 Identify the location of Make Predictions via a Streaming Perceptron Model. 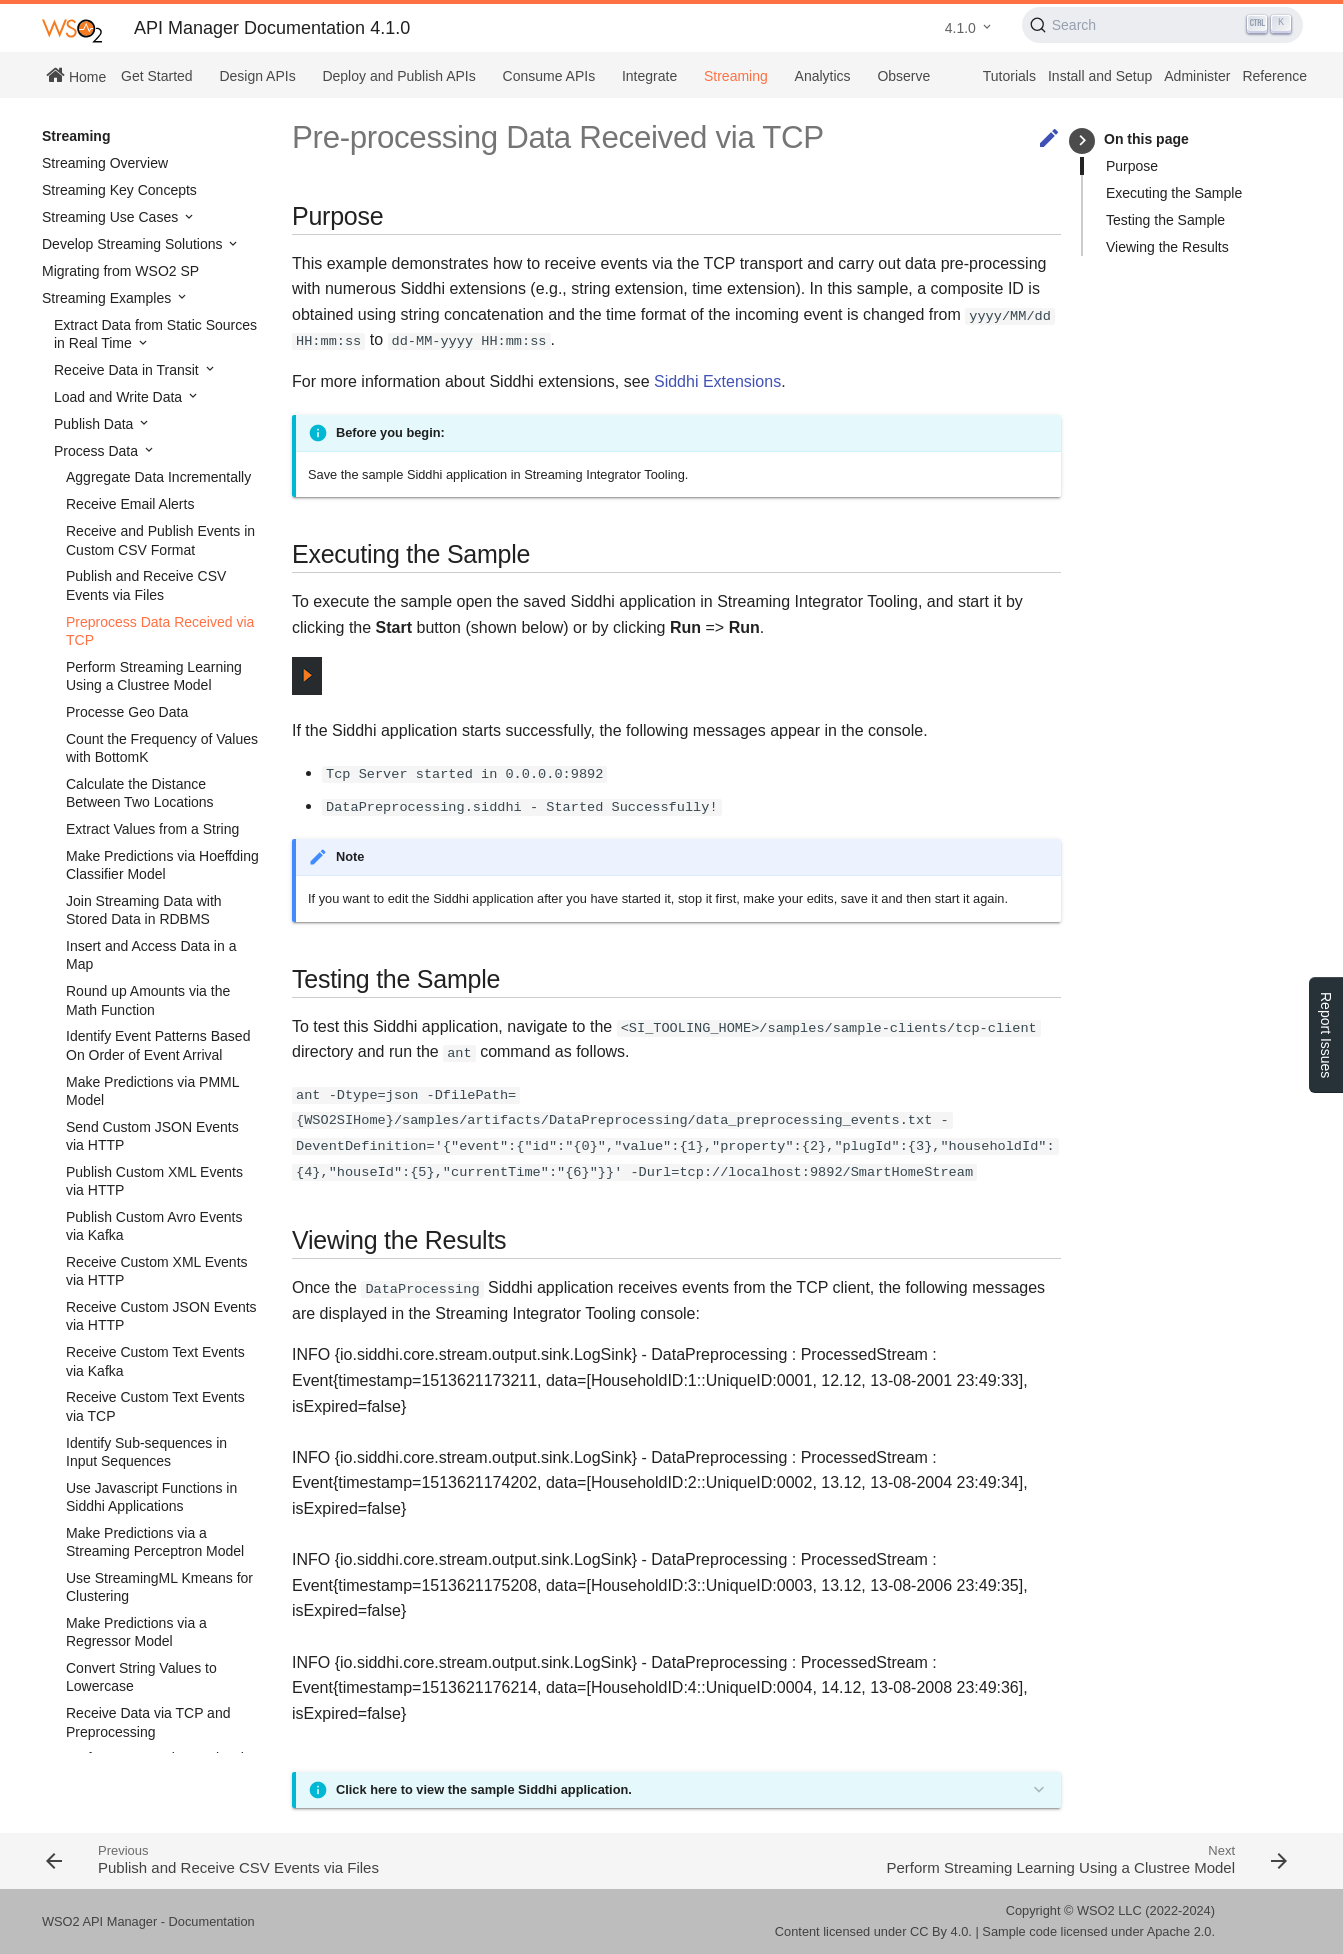
(155, 1542).